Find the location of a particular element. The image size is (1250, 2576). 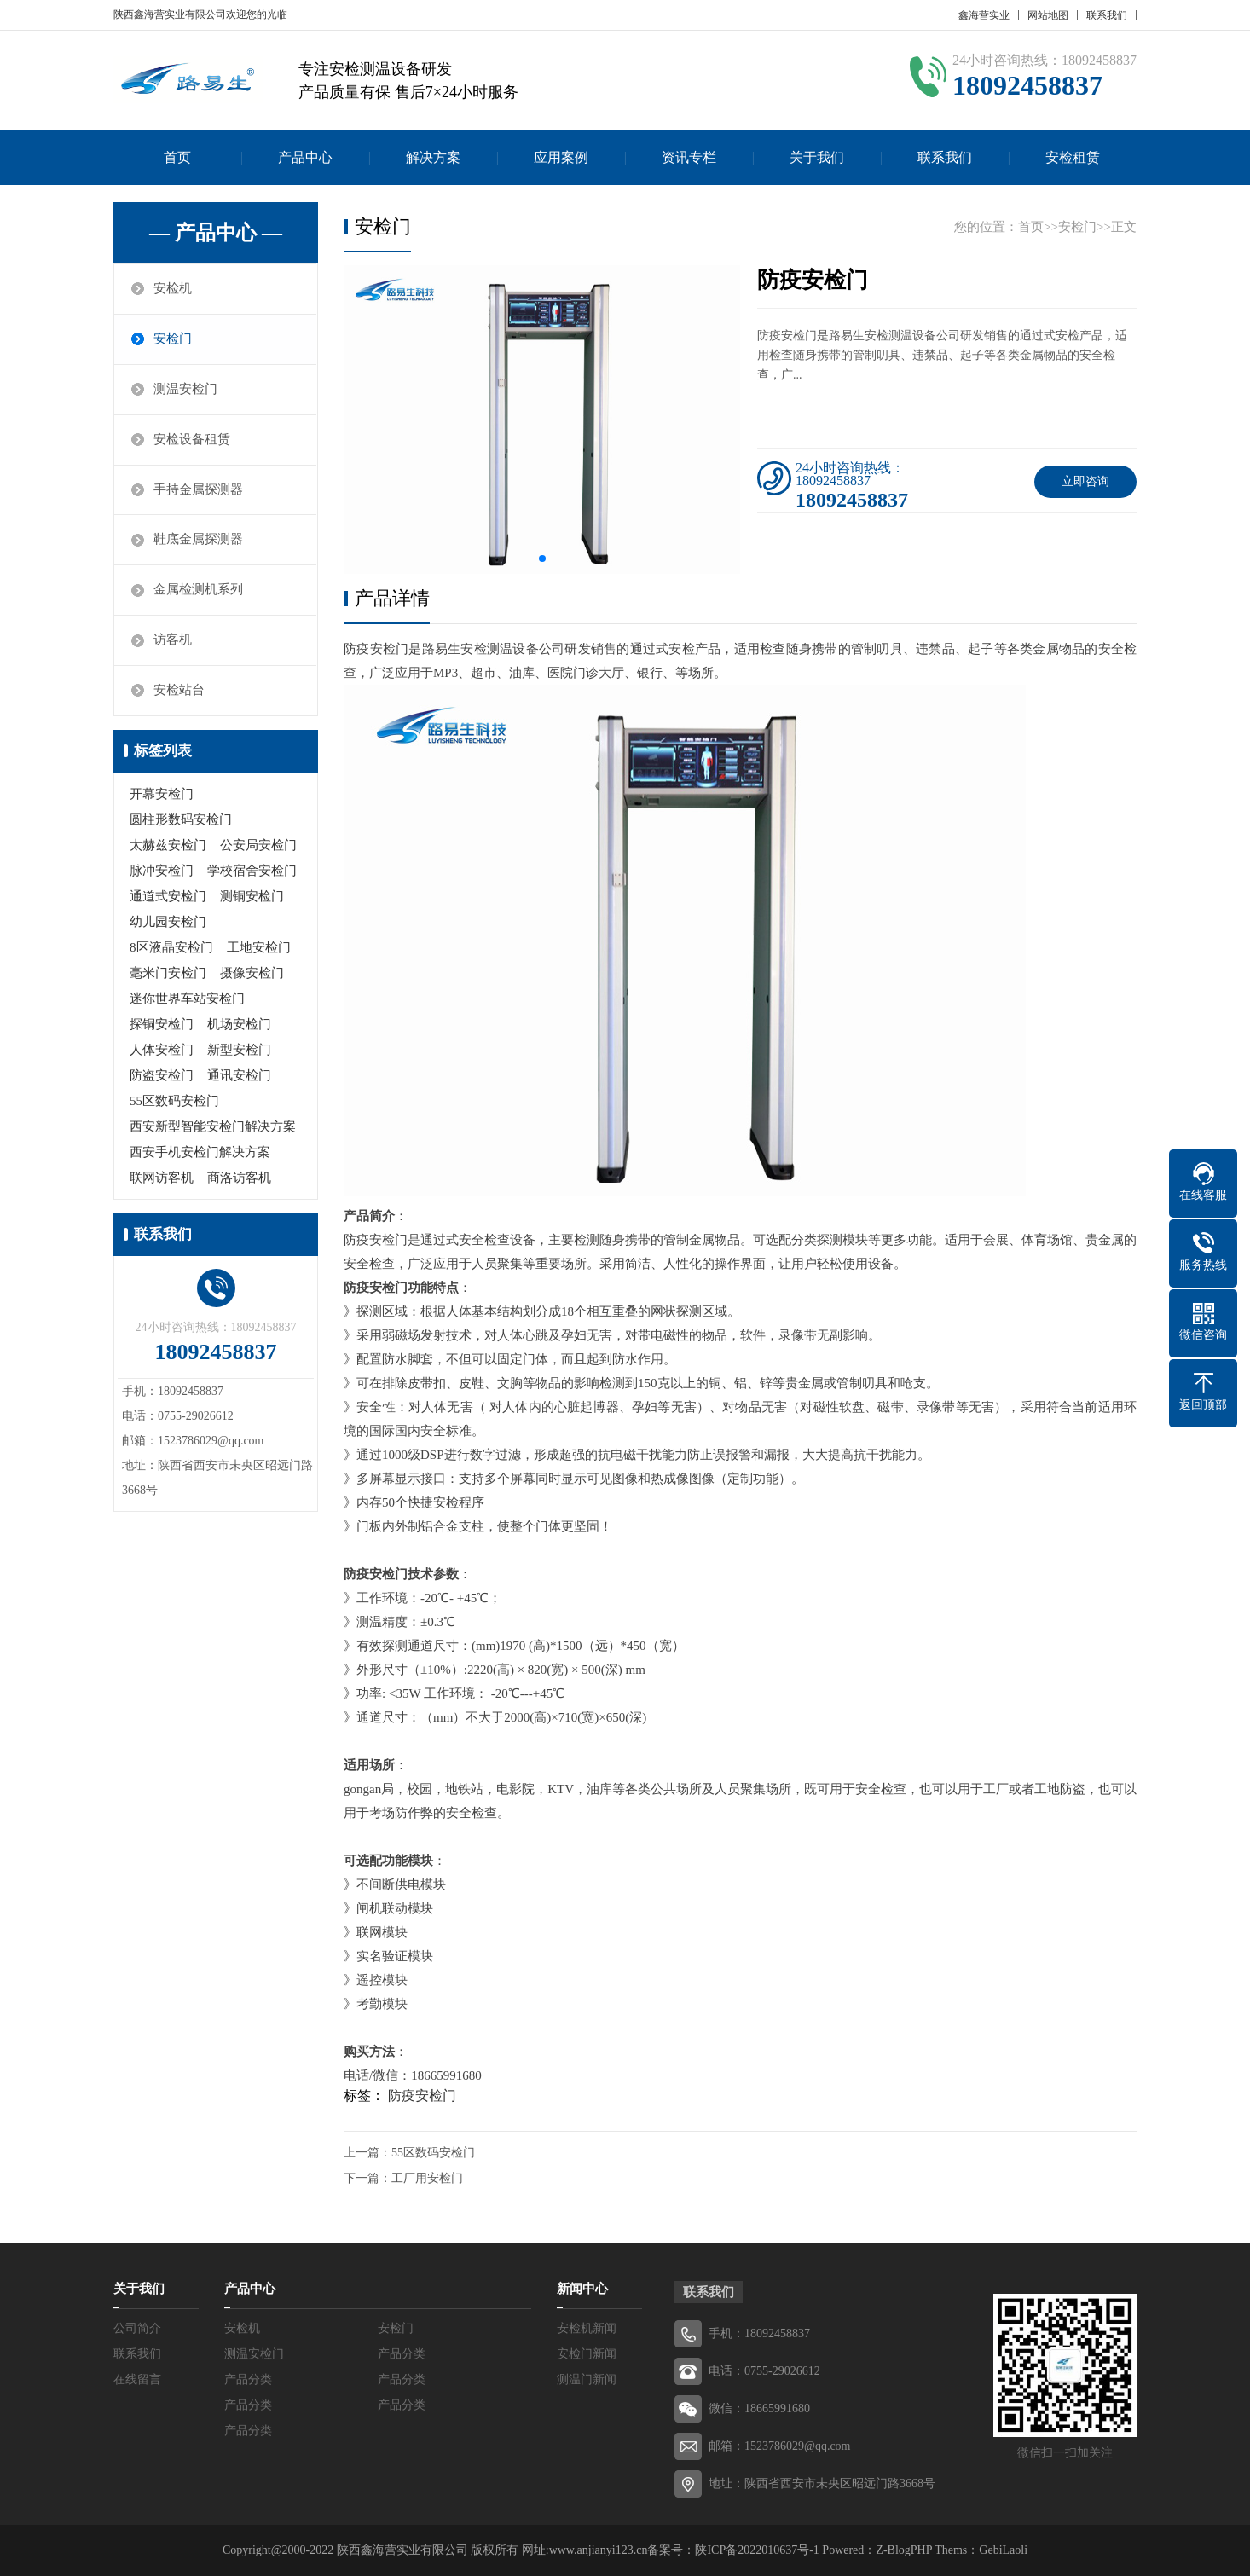

联网访客机 is located at coordinates (162, 1178).